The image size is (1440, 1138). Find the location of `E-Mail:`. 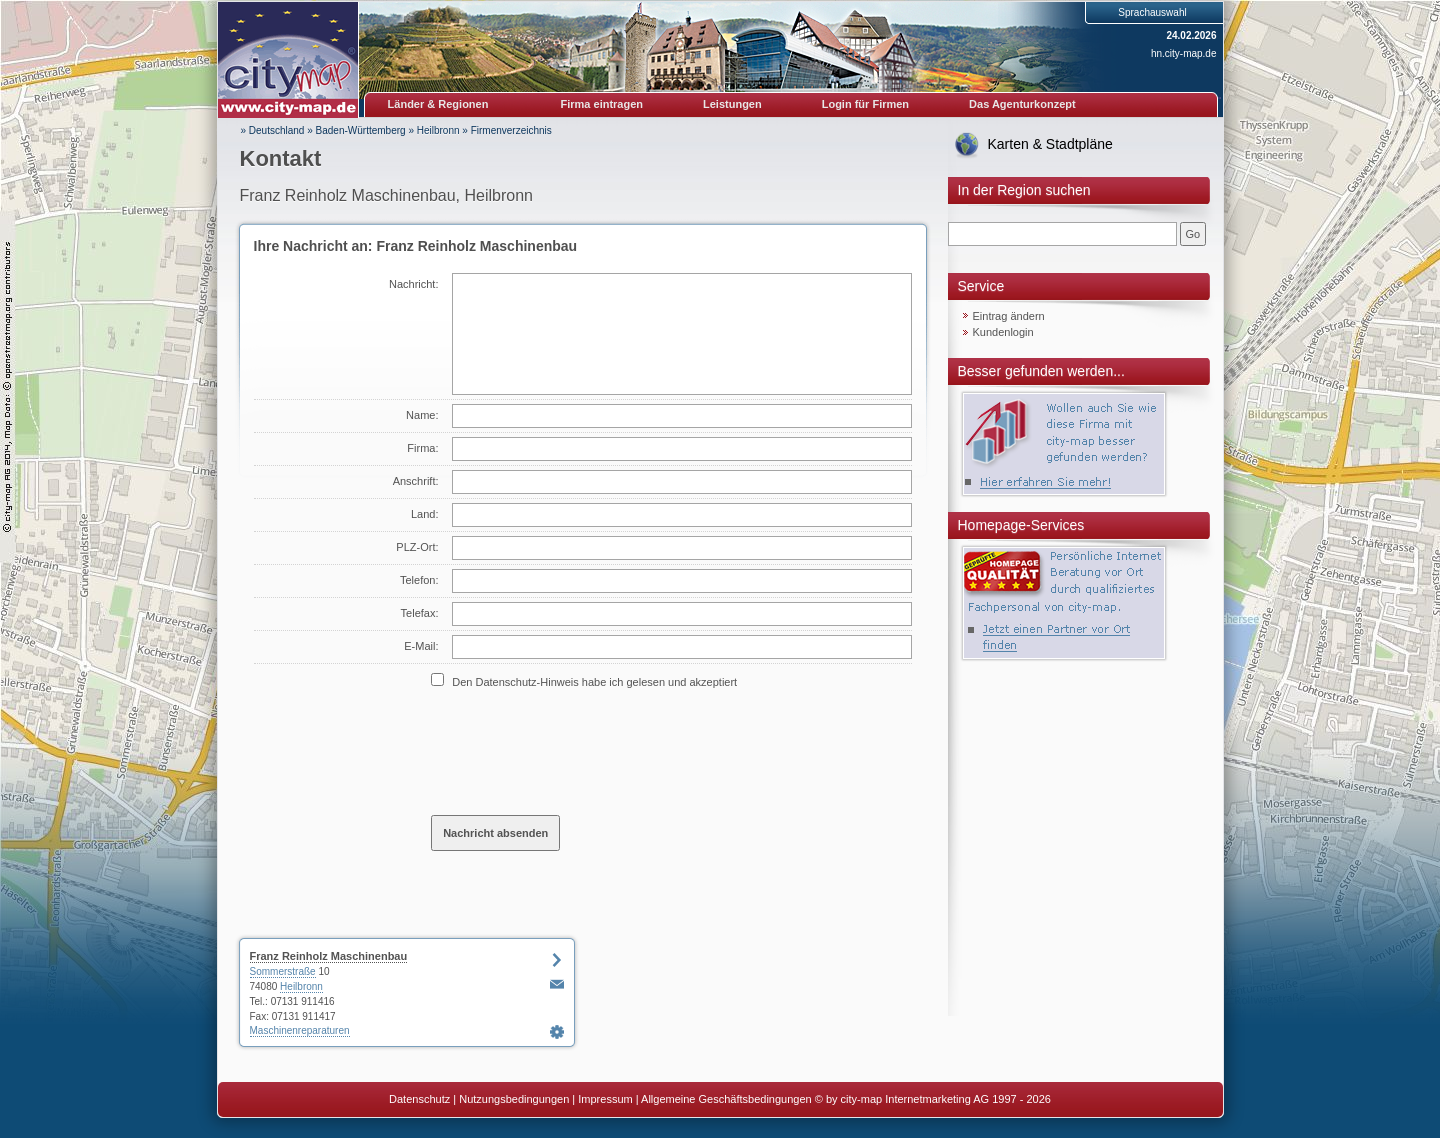

E-Mail: is located at coordinates (421, 646).